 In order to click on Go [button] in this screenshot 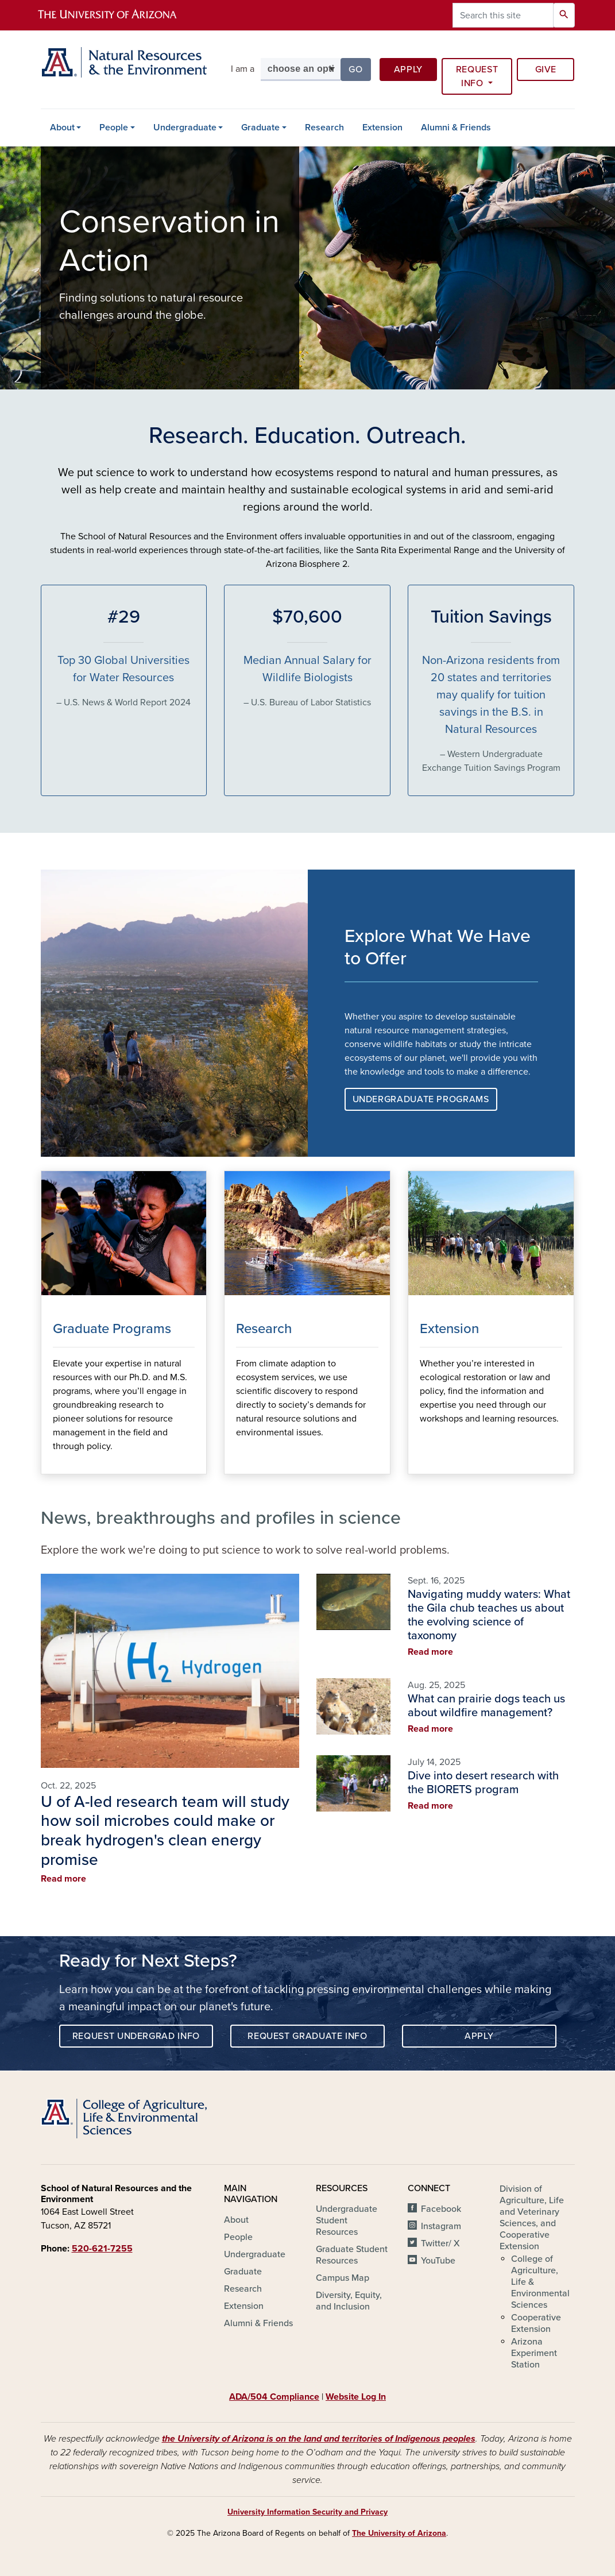, I will do `click(359, 68)`.